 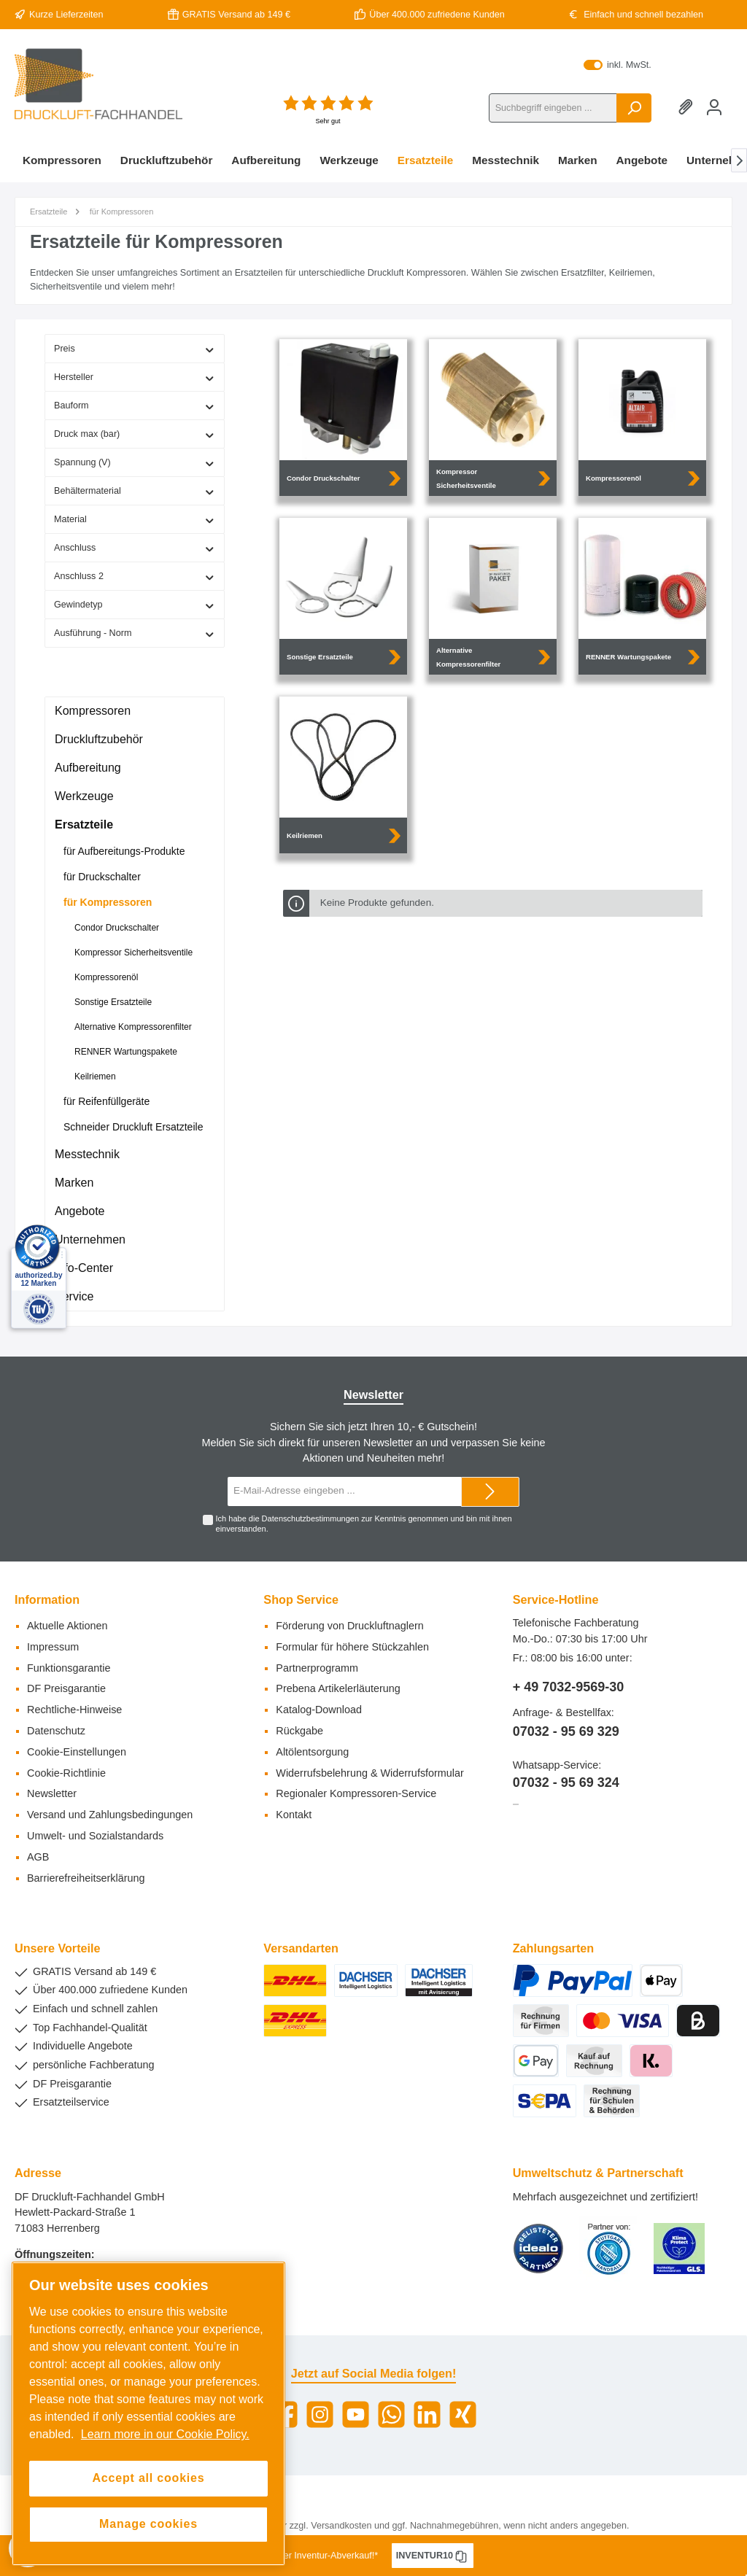 I want to click on [Warenkorb], so click(x=731, y=100).